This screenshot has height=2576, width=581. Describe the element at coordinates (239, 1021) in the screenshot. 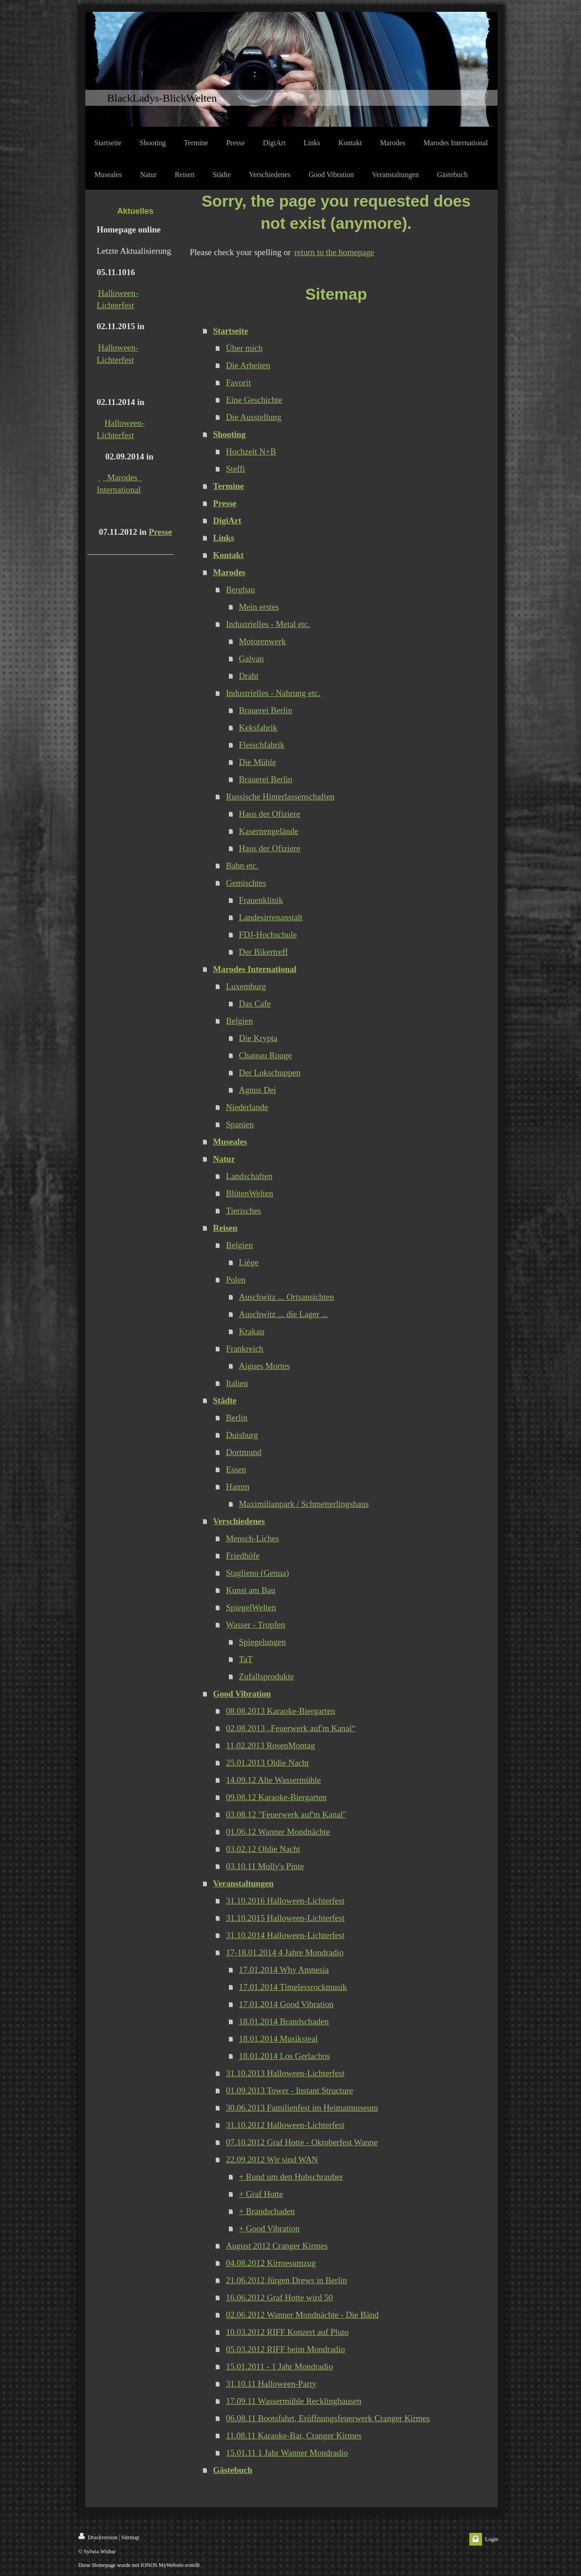

I see `Belgien` at that location.